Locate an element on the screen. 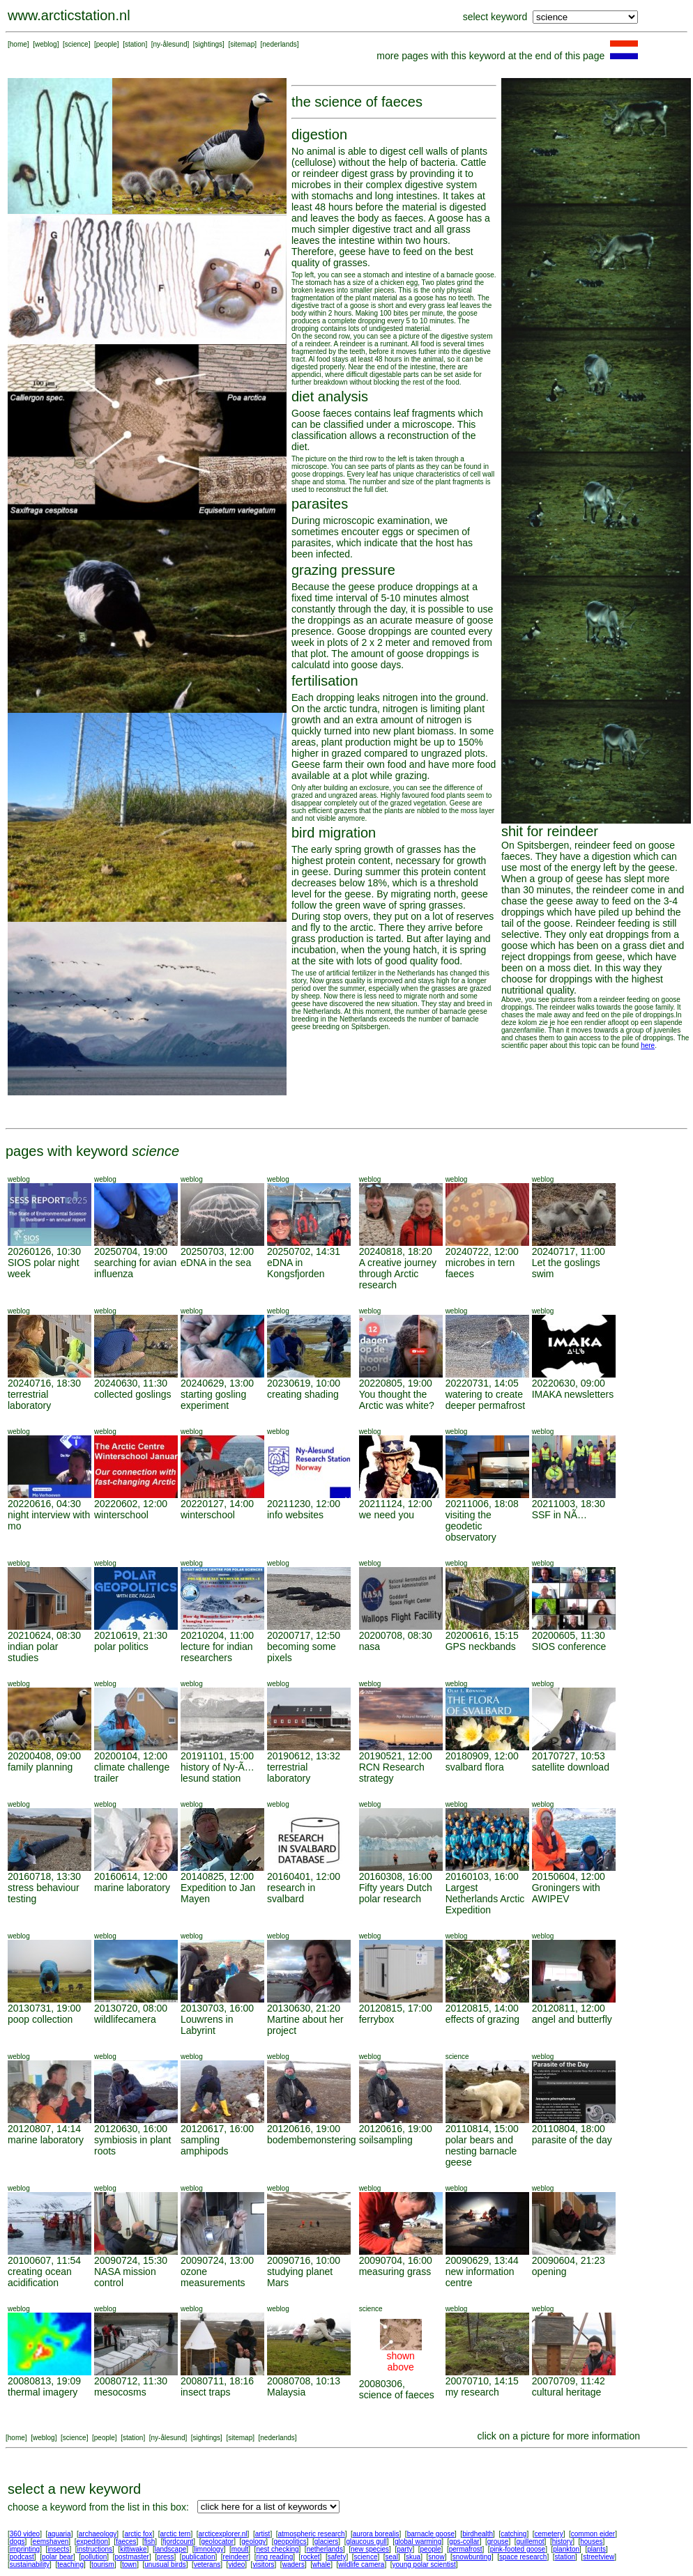 Image resolution: width=693 pixels, height=2576 pixels. 20080708, 10:13 is located at coordinates (303, 2380).